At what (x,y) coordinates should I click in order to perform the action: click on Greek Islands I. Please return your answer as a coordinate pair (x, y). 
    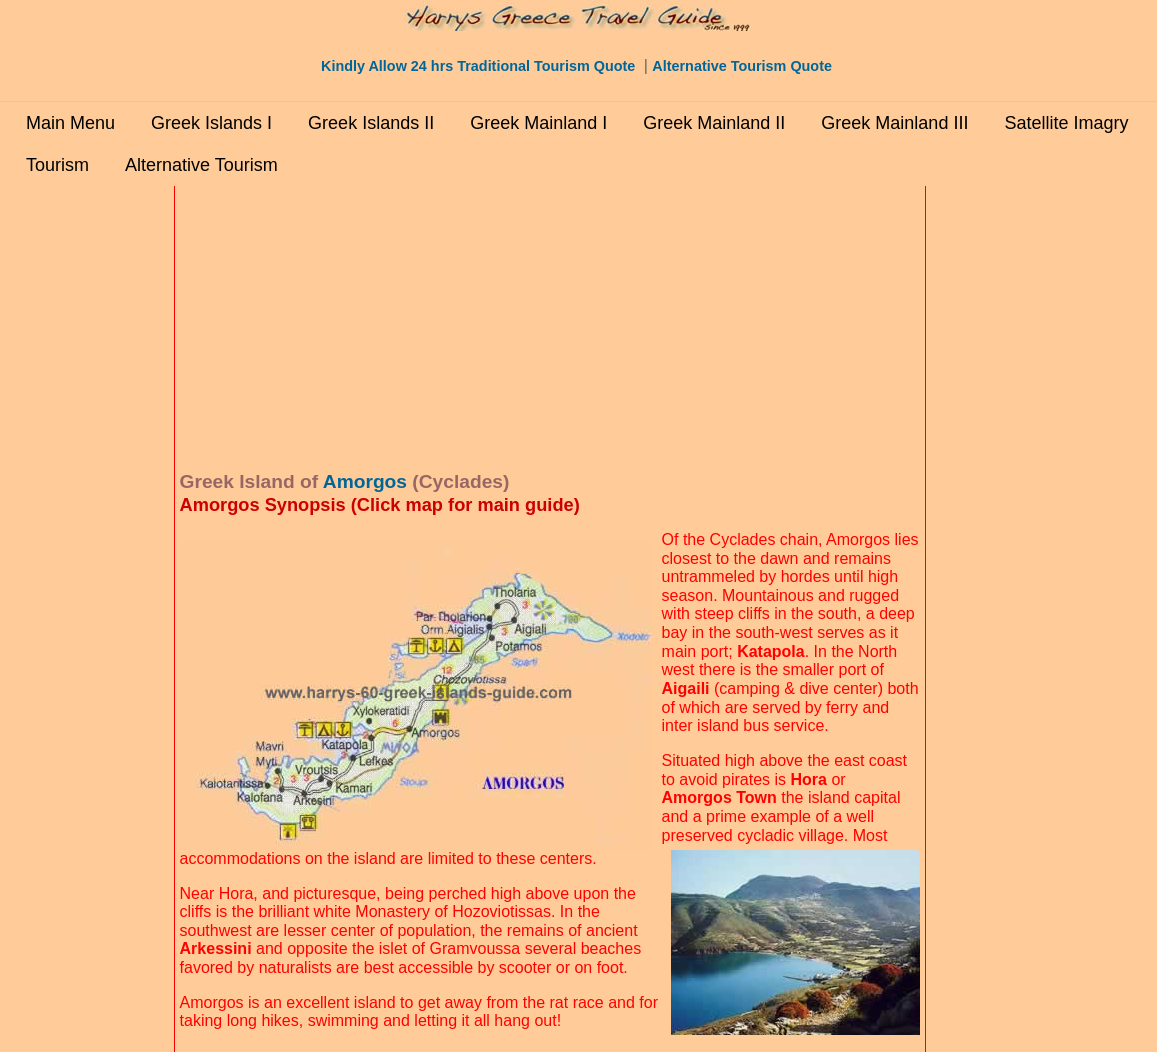
    Looking at the image, I should click on (211, 123).